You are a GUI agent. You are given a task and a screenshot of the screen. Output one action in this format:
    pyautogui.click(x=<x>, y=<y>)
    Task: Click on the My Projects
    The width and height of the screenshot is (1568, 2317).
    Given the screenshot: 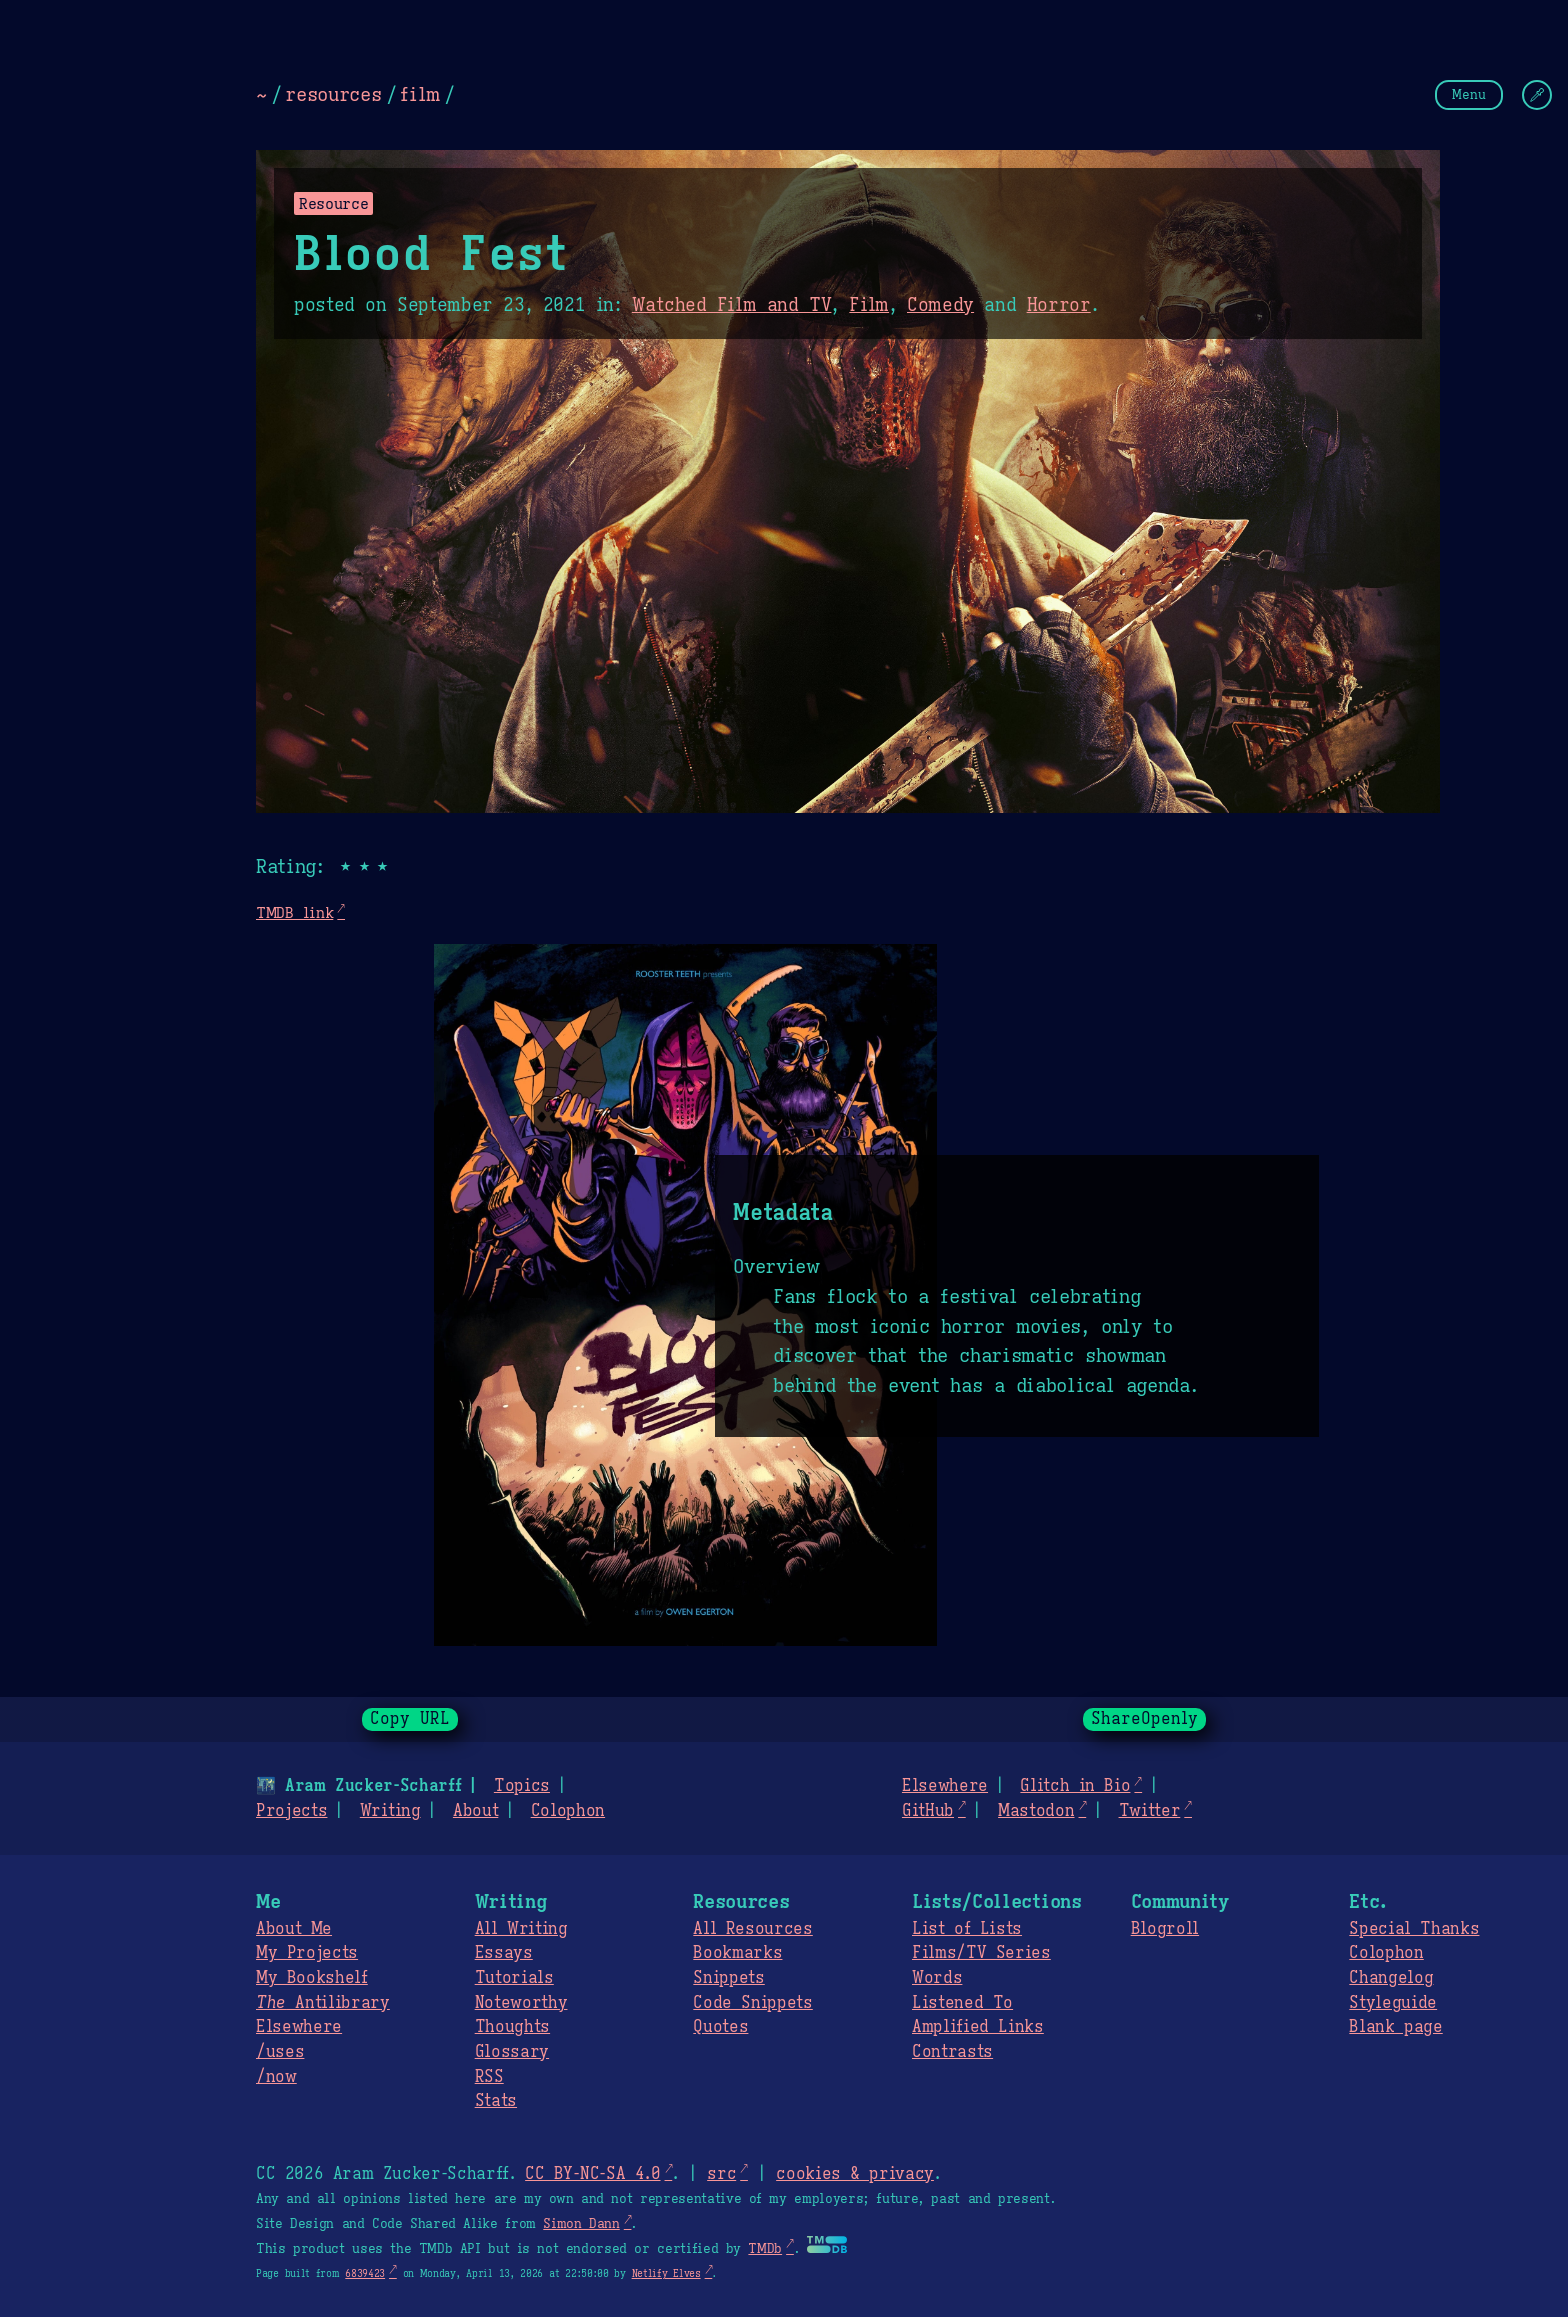 What is the action you would take?
    pyautogui.click(x=307, y=1953)
    